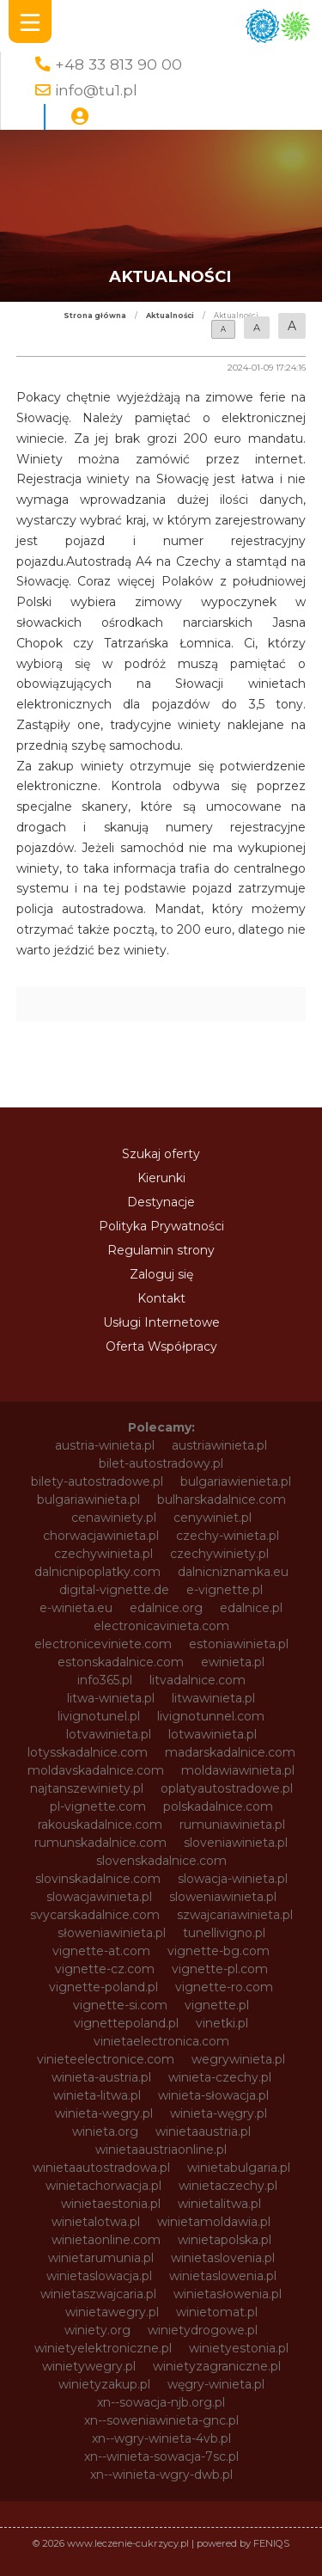 The width and height of the screenshot is (322, 2576). Describe the element at coordinates (161, 1322) in the screenshot. I see `Usługi Internetowe` at that location.